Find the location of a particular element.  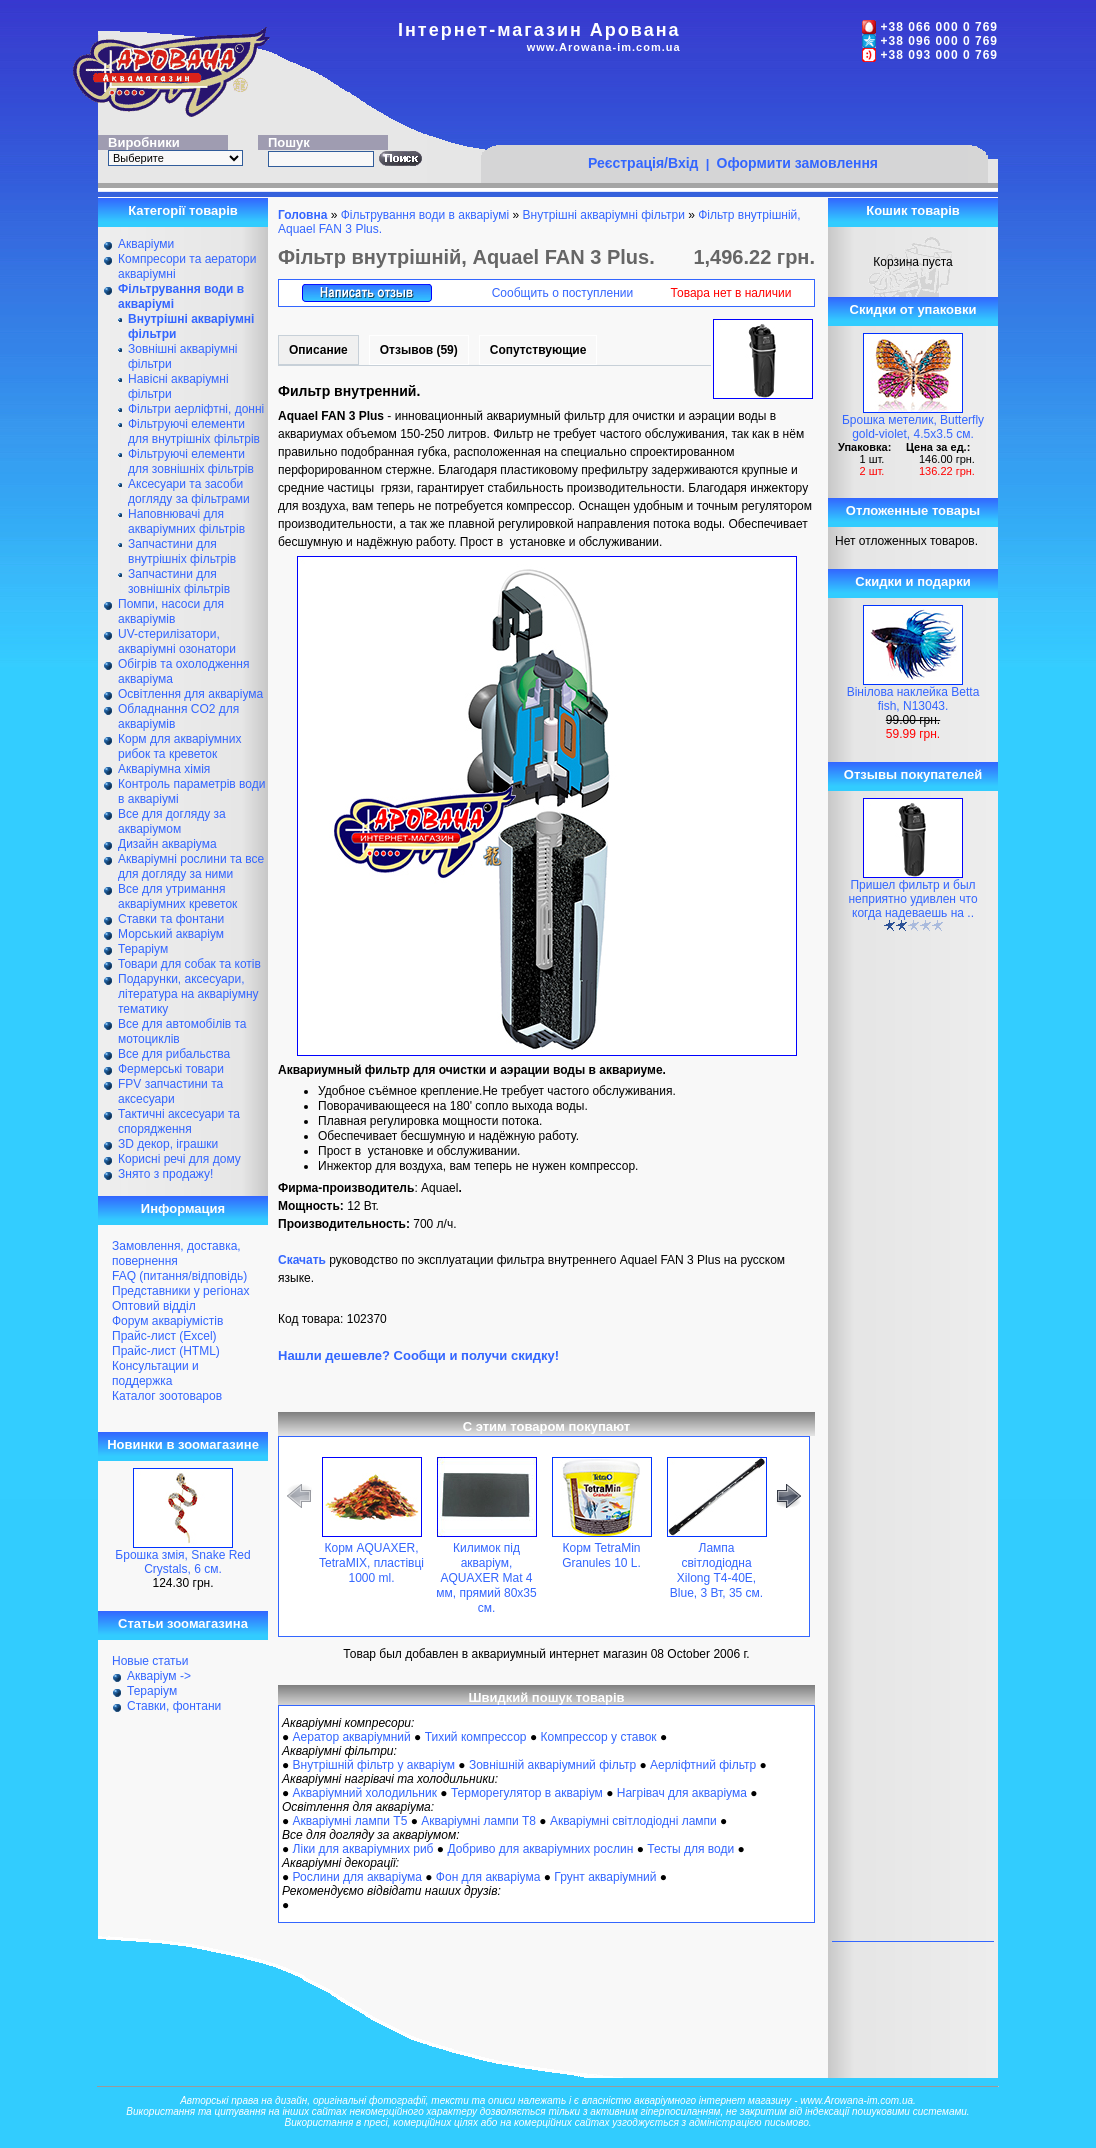

Все для догляду за акваріумом is located at coordinates (172, 821).